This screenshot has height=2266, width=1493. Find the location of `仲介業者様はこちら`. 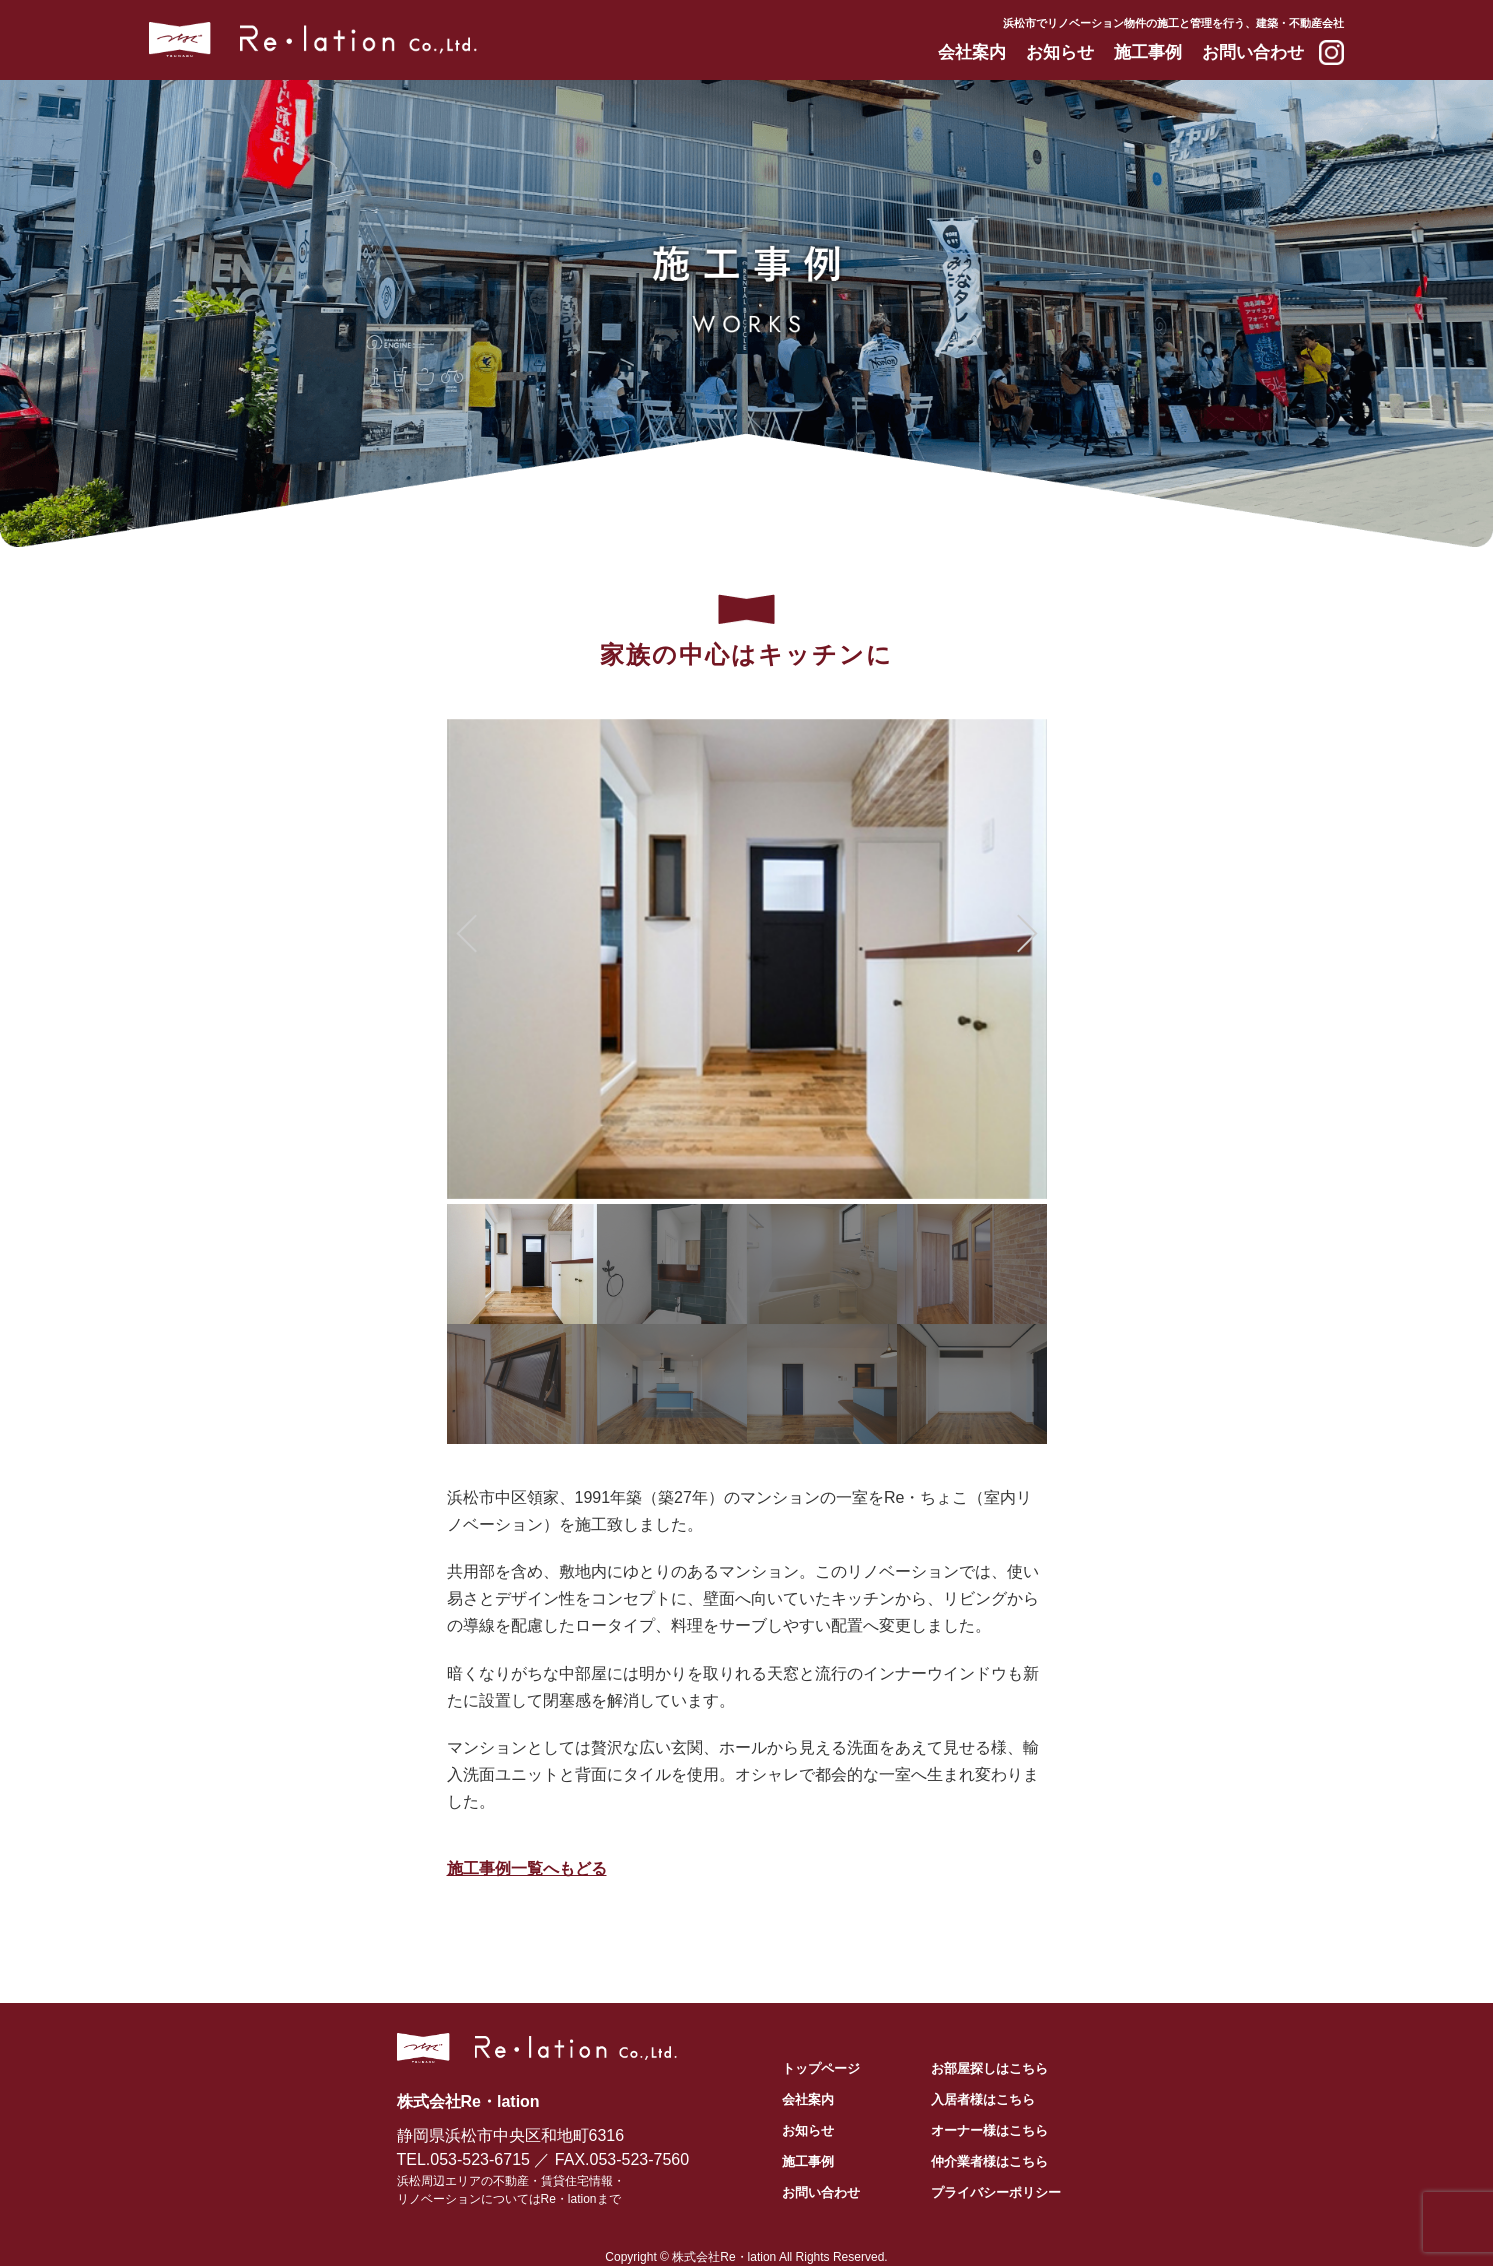

仲介業者様はこちら is located at coordinates (989, 2161).